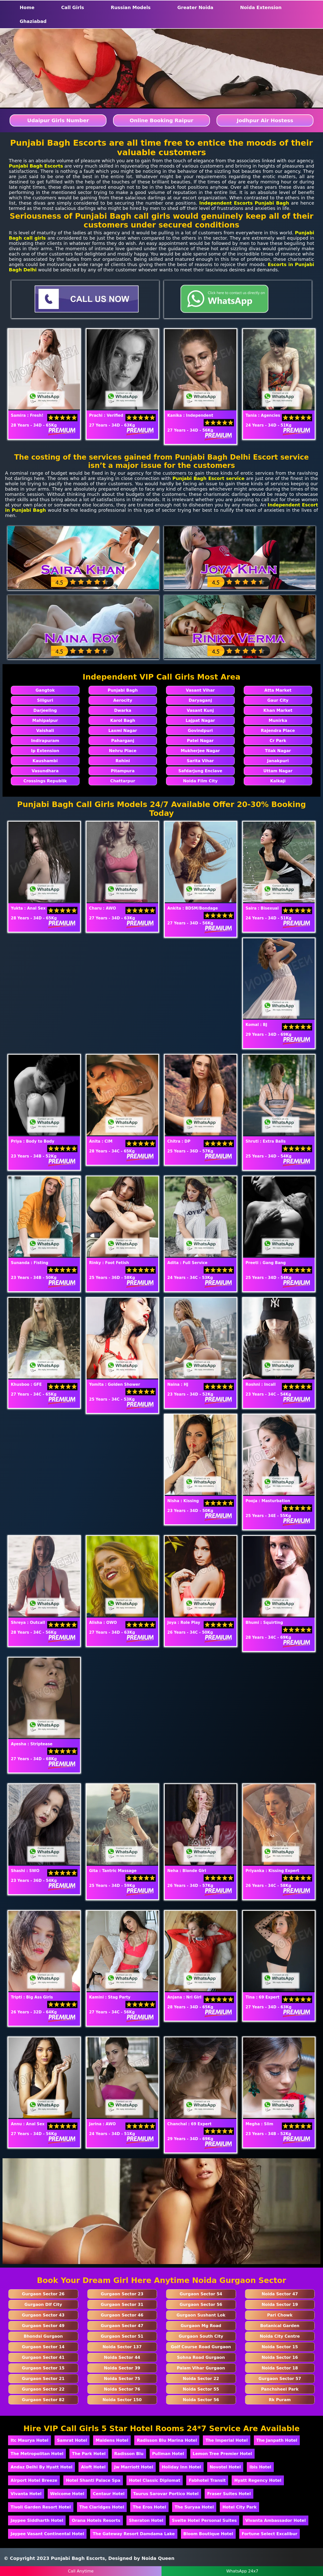 The width and height of the screenshot is (323, 2576). I want to click on Patel Nagar, so click(200, 740).